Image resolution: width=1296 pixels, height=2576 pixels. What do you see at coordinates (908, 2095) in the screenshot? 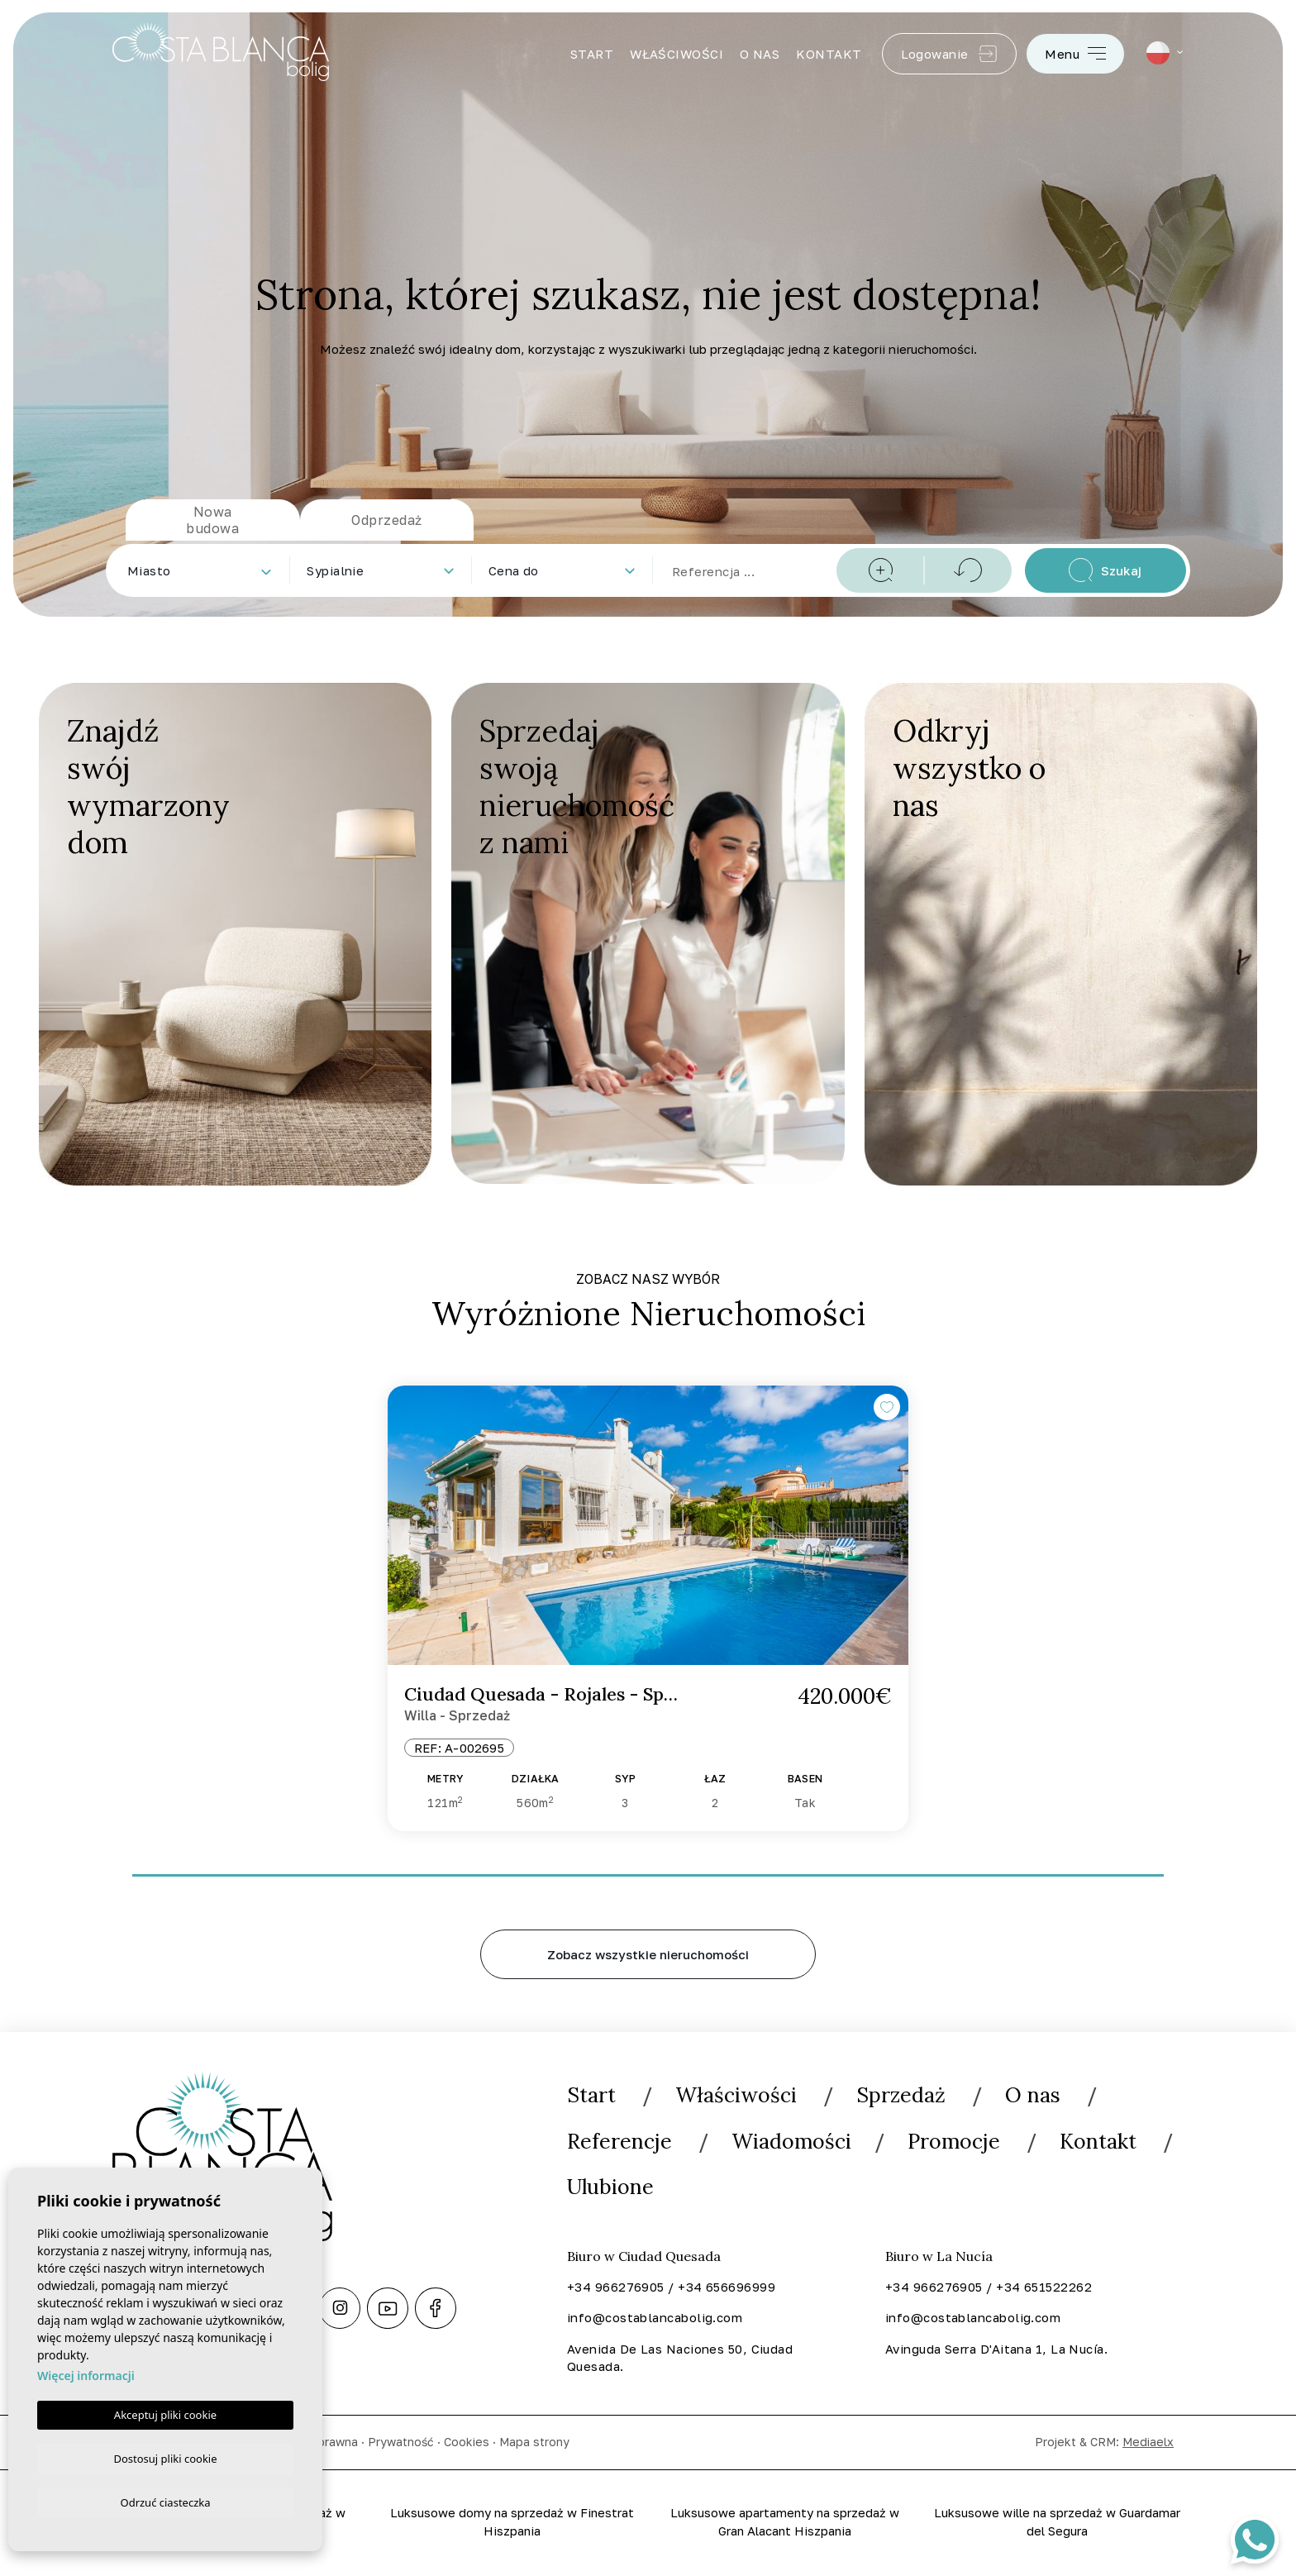
I see `Sprzedaż` at bounding box center [908, 2095].